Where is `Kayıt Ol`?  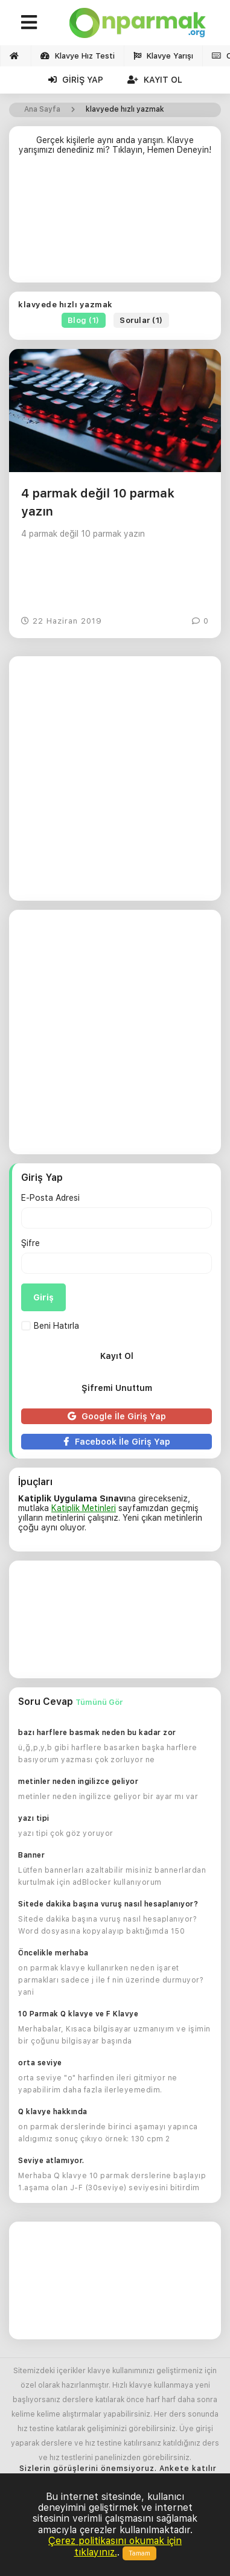
Kayıt Ol is located at coordinates (154, 80).